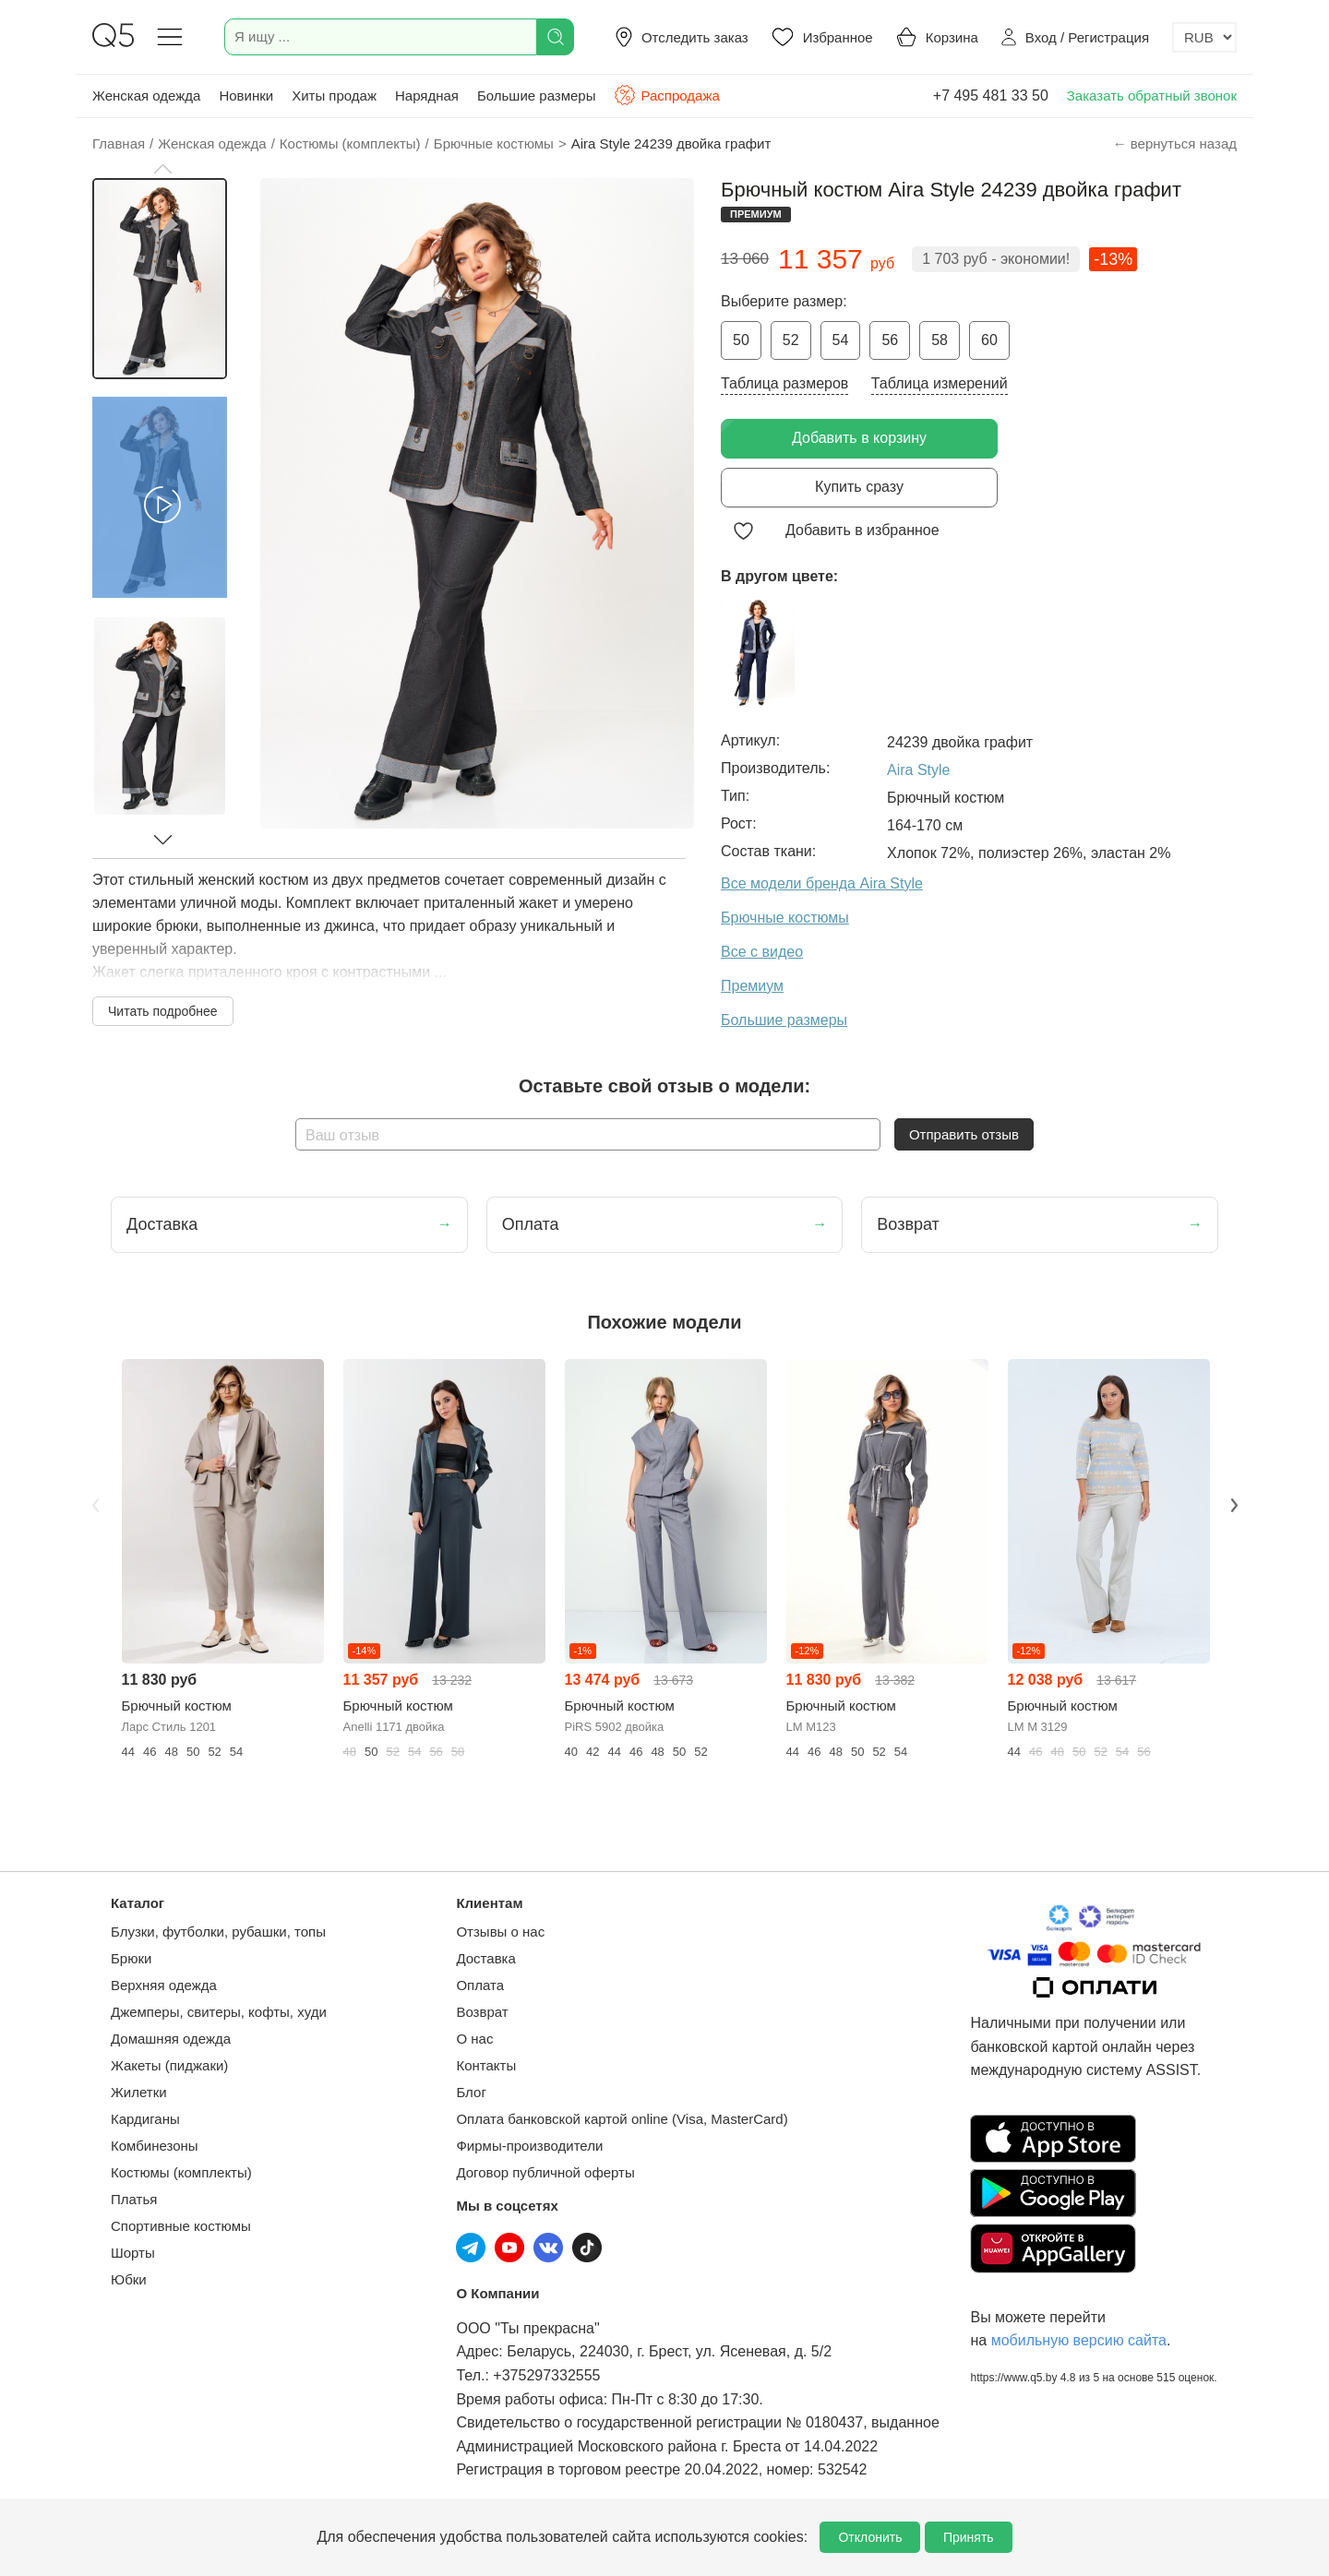  I want to click on Нарядная, so click(427, 95).